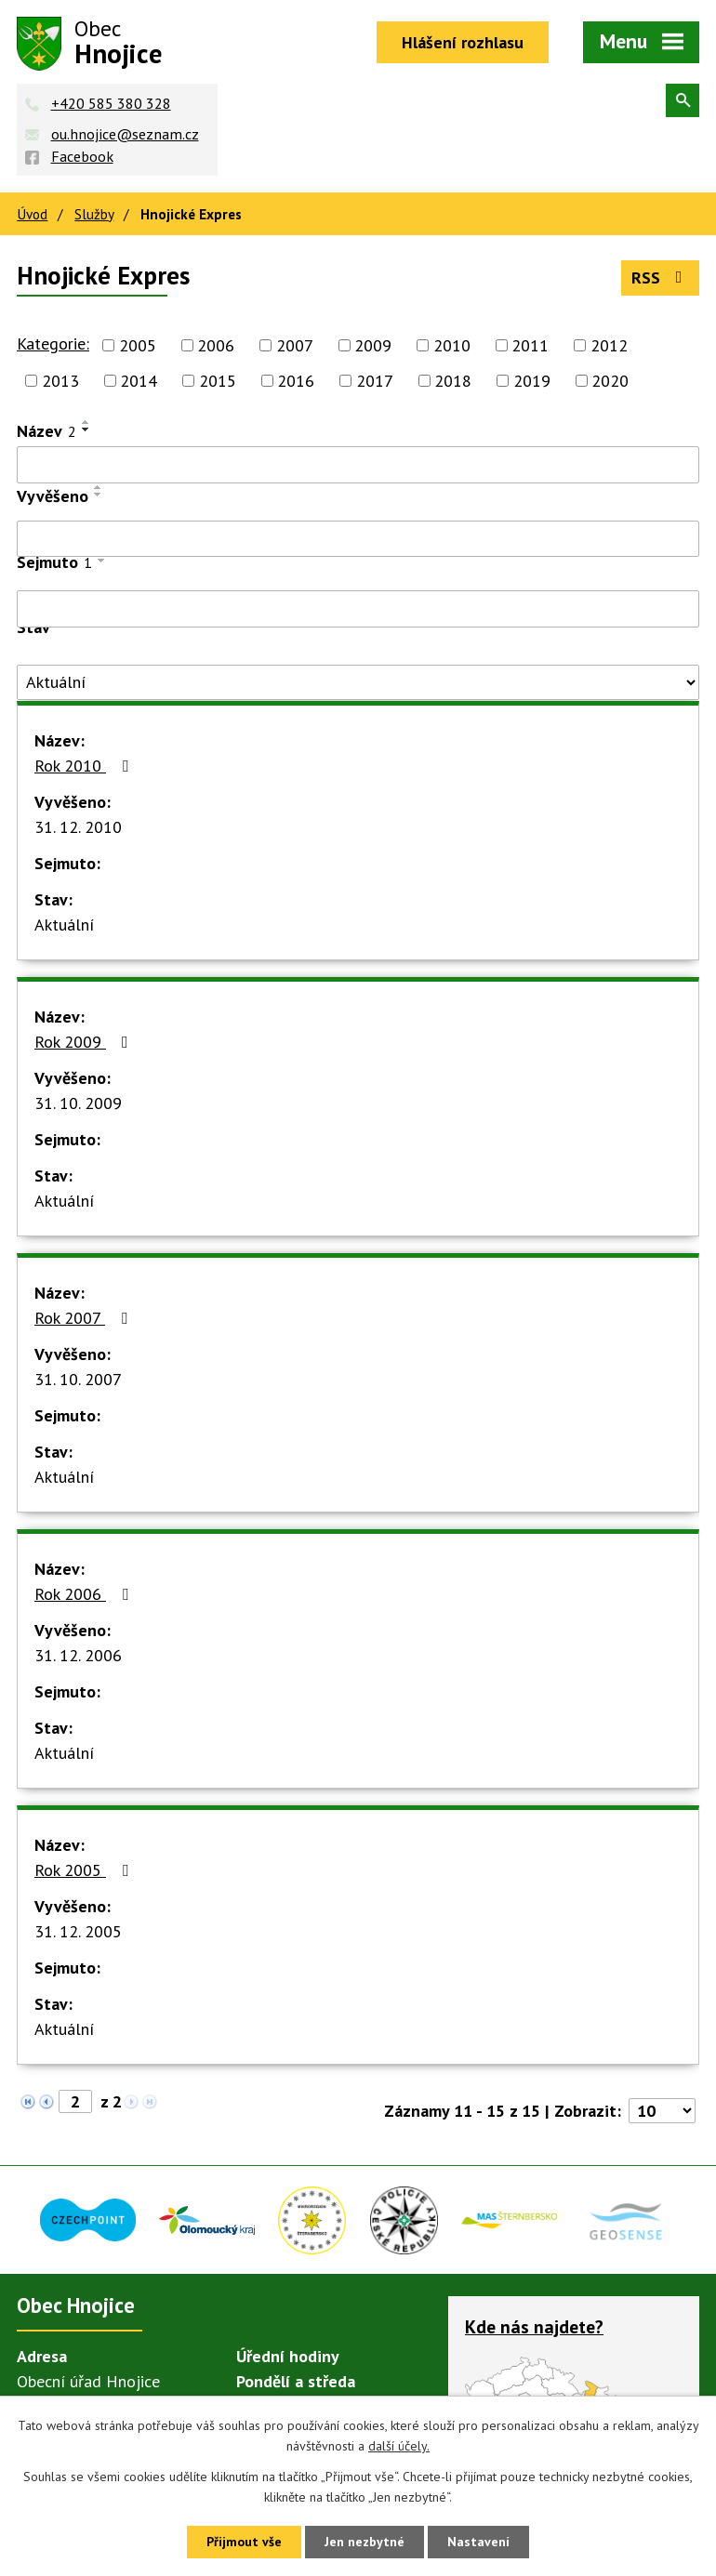  Describe the element at coordinates (138, 380) in the screenshot. I see `2014` at that location.